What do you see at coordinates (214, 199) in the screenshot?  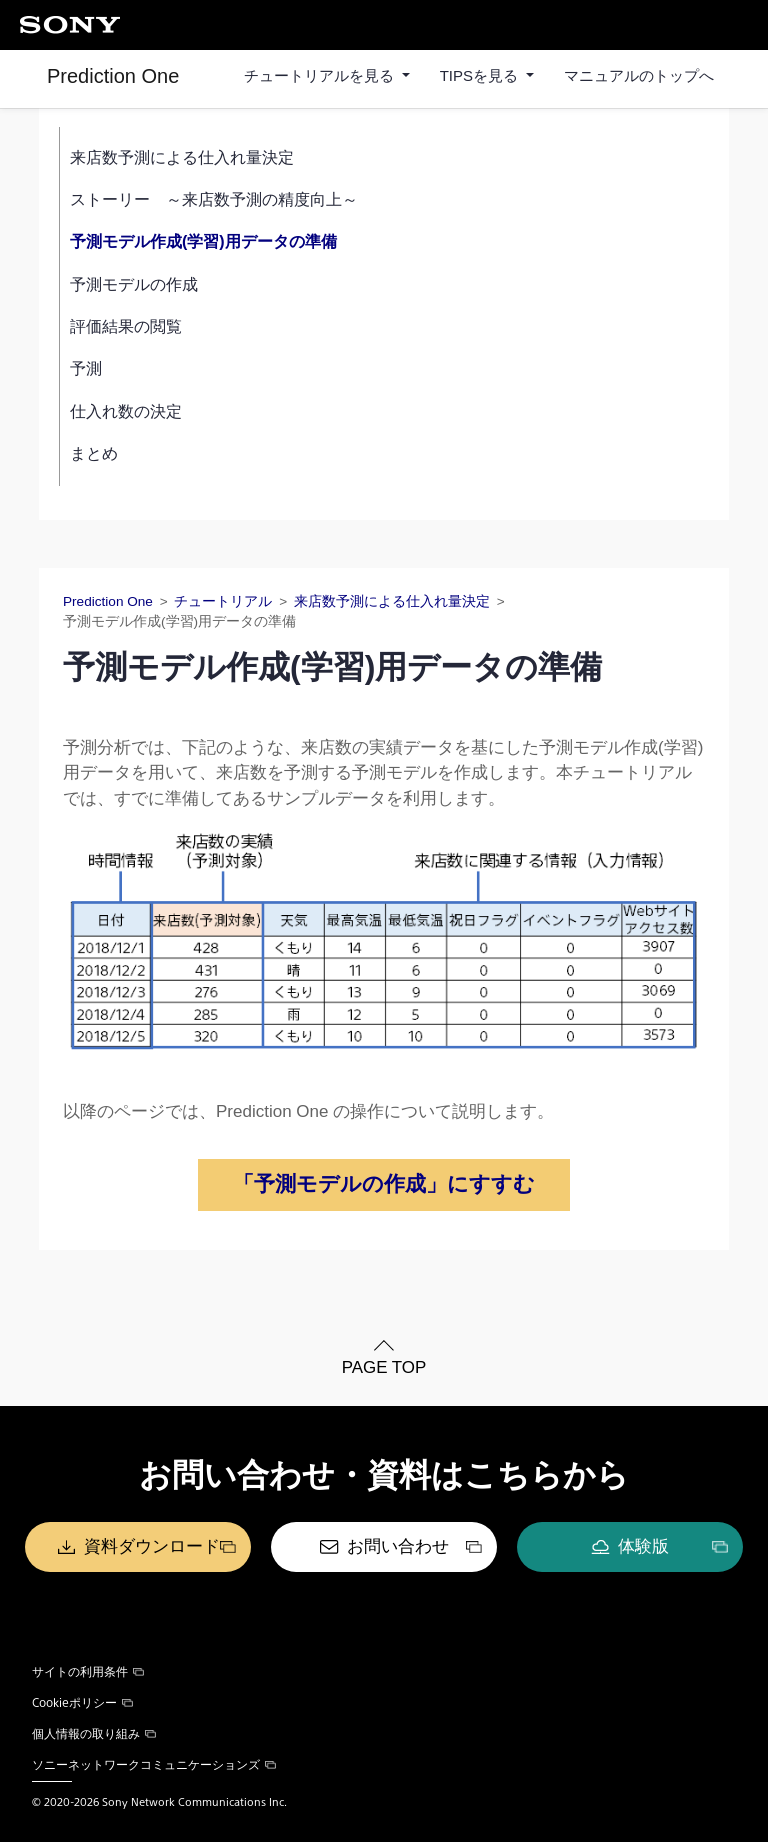 I see `ストーリー ～来店数予測の精度向上～` at bounding box center [214, 199].